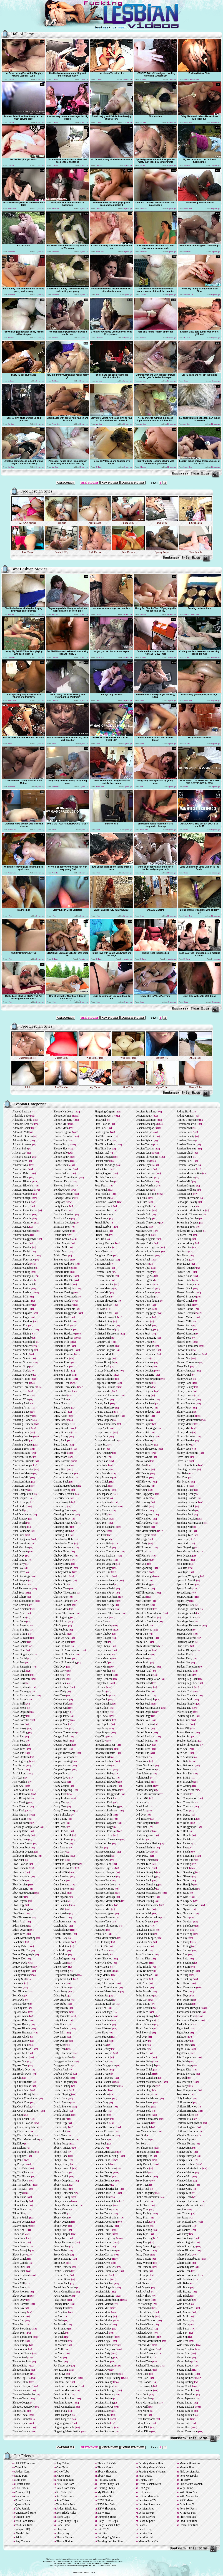 Image resolution: width=223 pixels, height=2576 pixels. Describe the element at coordinates (141, 1201) in the screenshot. I see `Lick Cum` at that location.